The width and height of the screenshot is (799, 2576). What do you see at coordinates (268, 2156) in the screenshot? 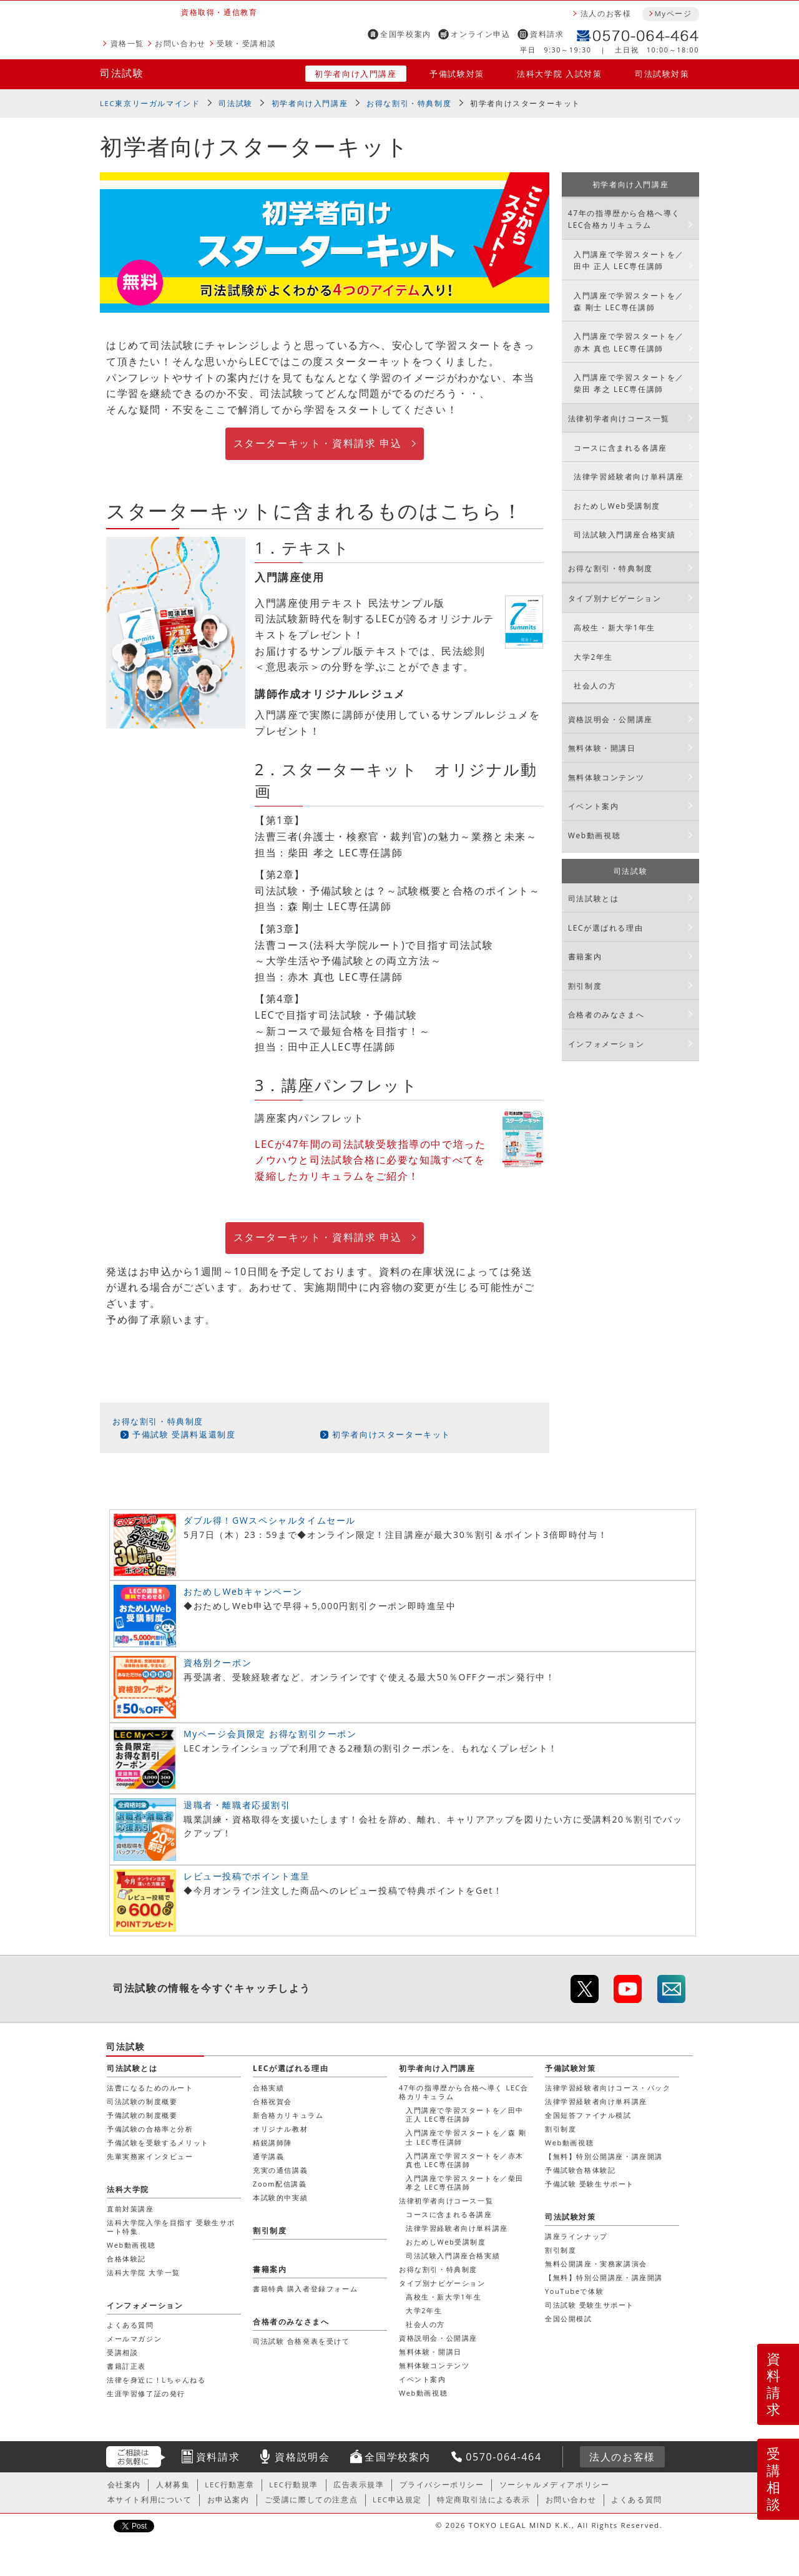
I see `通学講義` at bounding box center [268, 2156].